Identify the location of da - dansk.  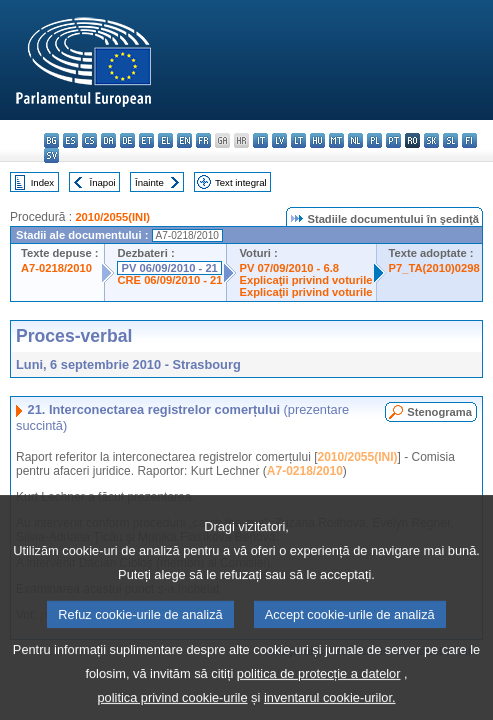
(108, 140).